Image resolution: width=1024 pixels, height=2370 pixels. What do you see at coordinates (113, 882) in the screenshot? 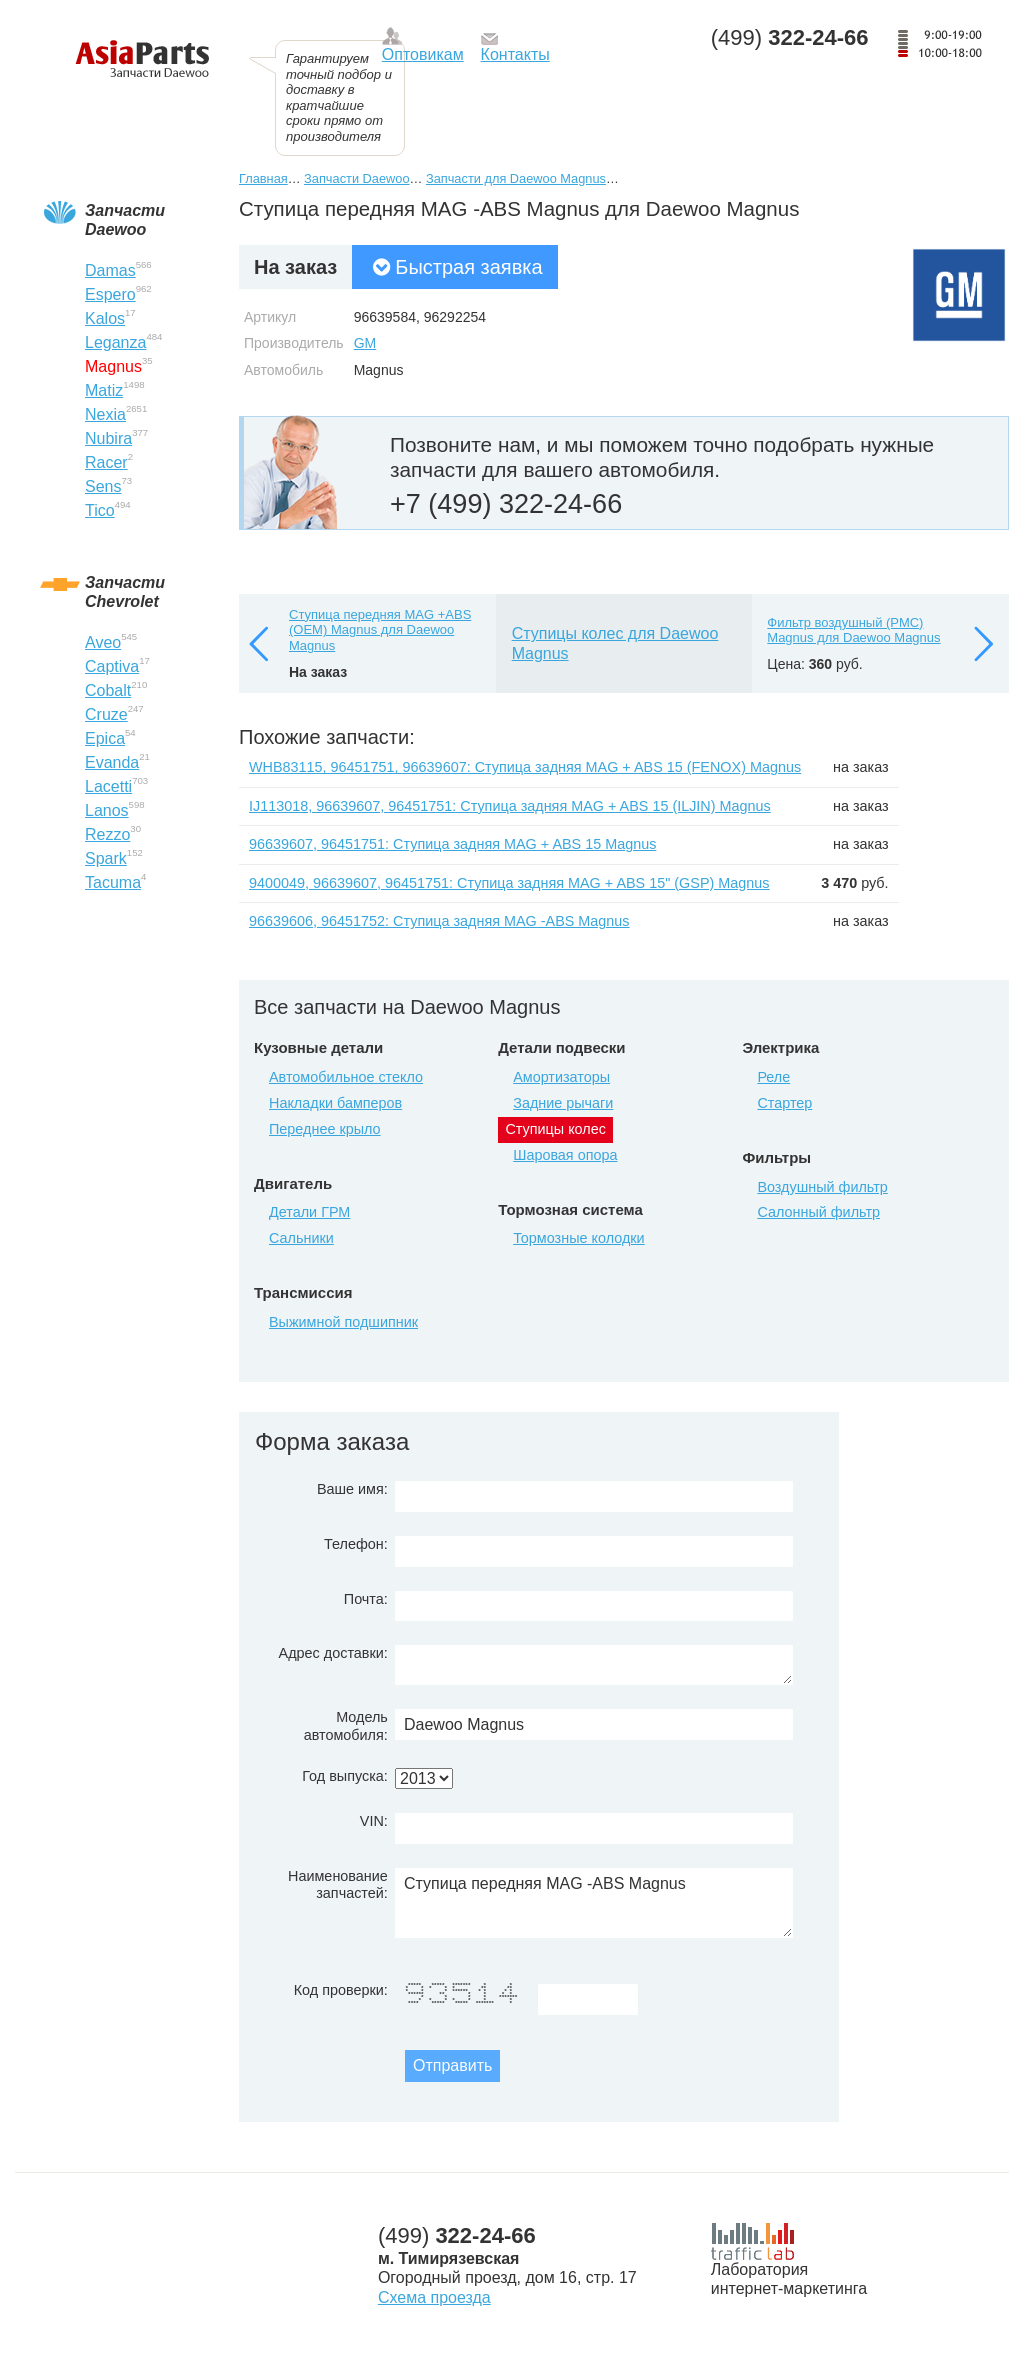
I see `Tacuma` at bounding box center [113, 882].